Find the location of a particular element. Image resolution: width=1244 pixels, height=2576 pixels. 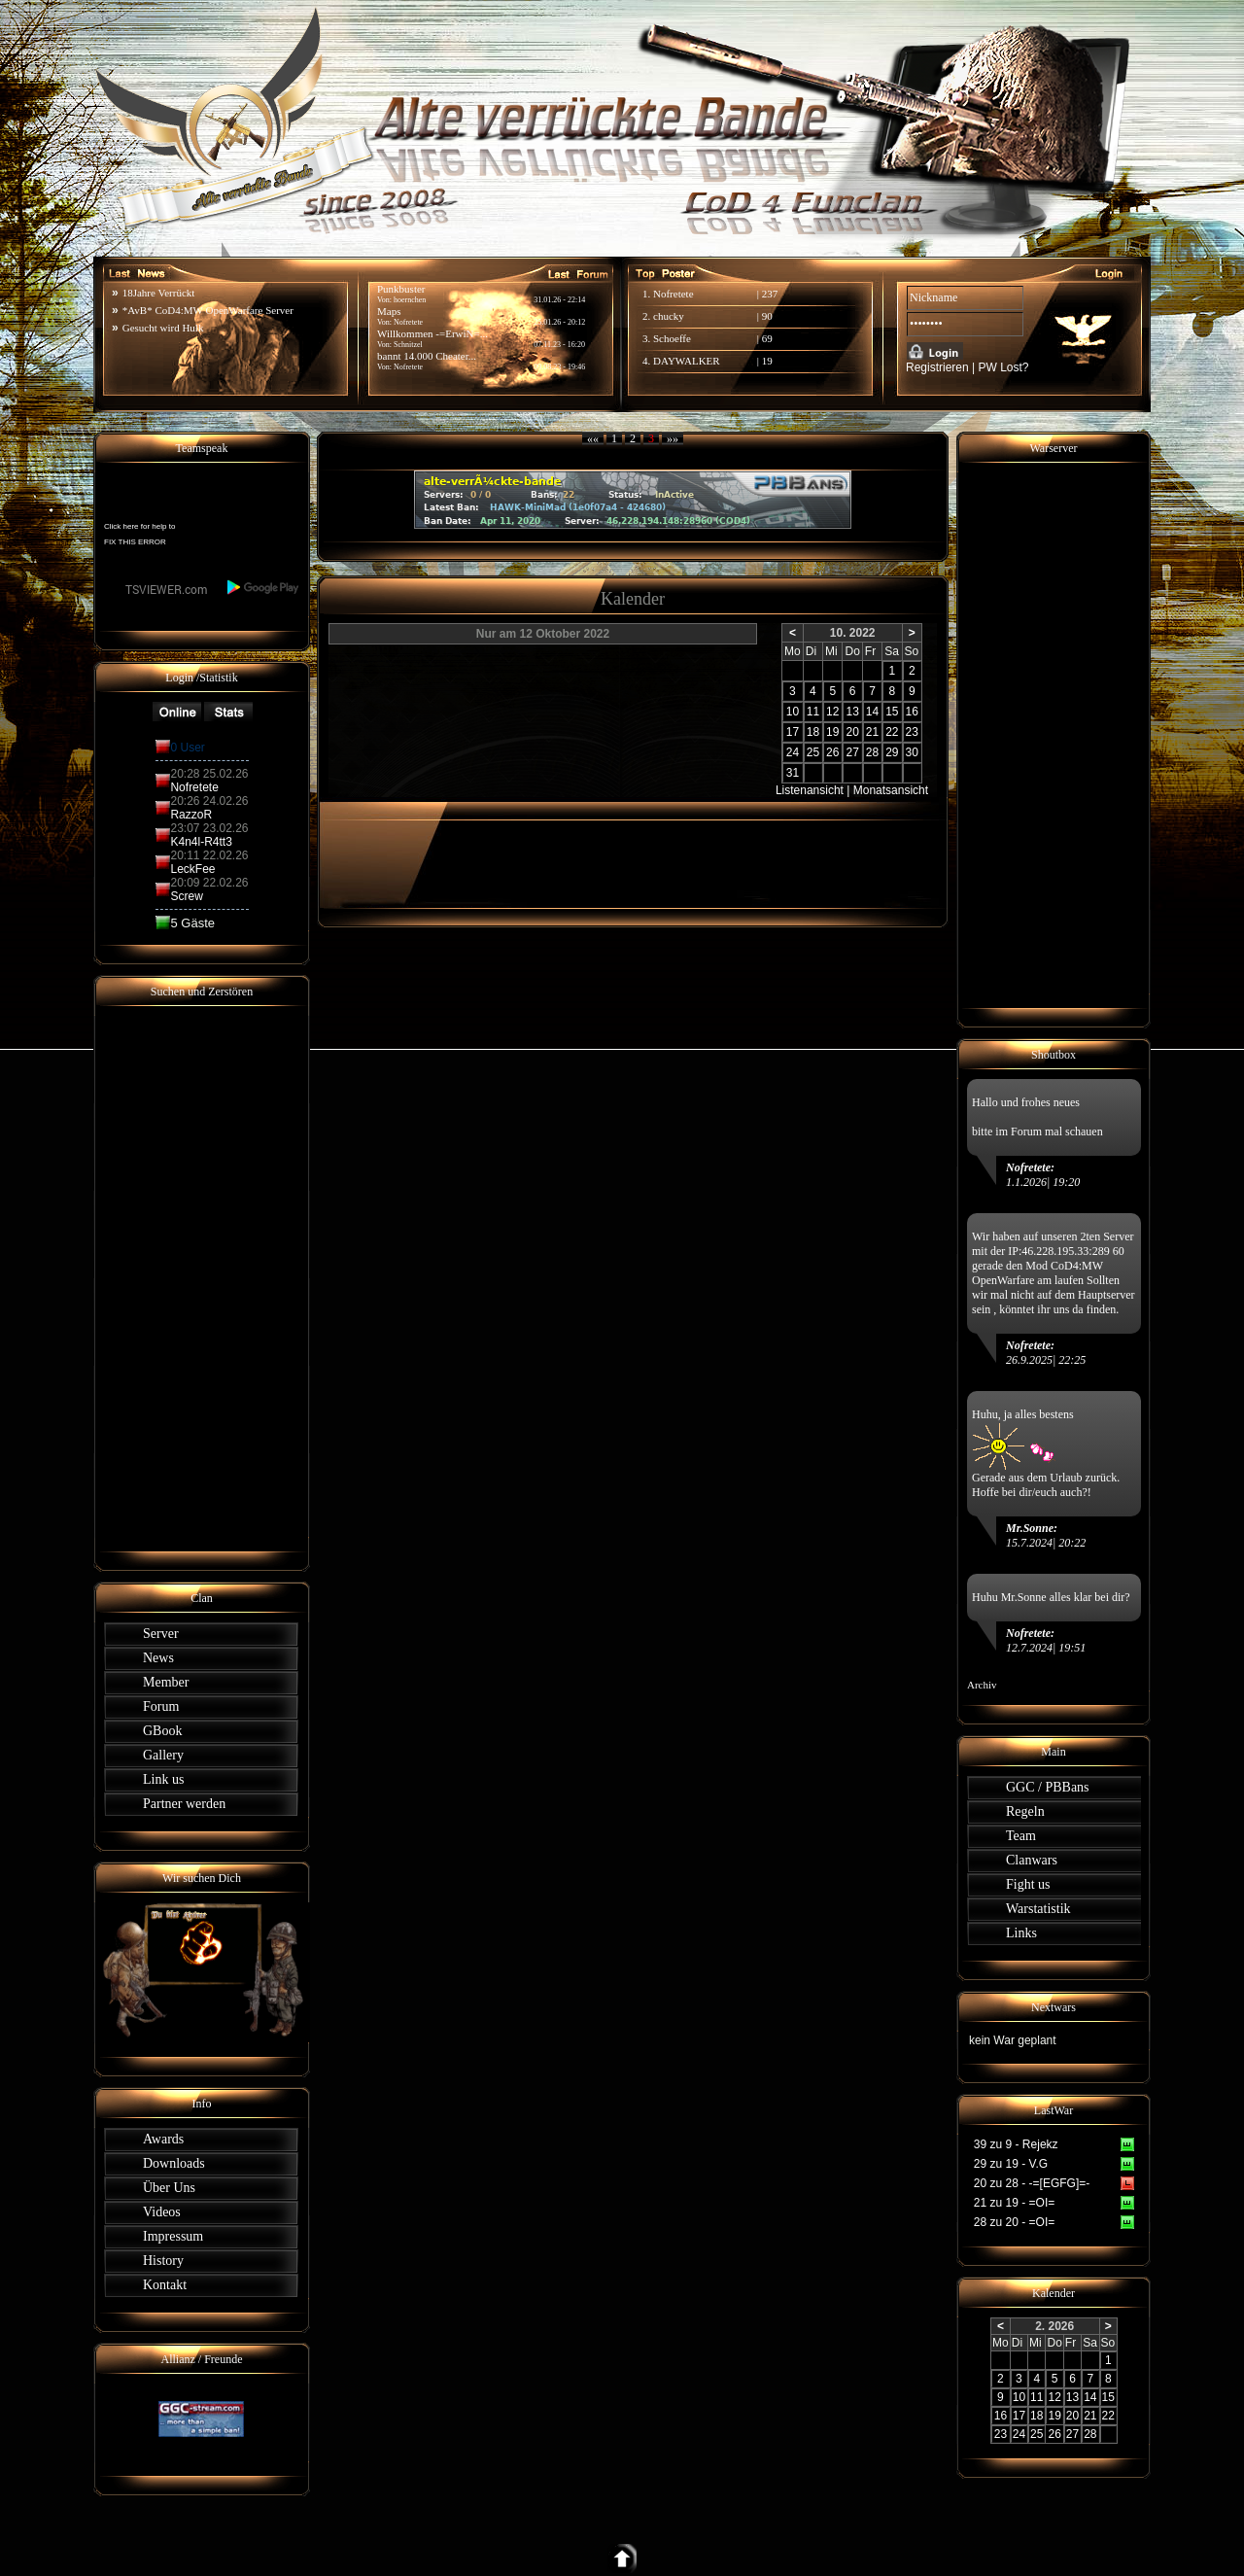

17 is located at coordinates (792, 732).